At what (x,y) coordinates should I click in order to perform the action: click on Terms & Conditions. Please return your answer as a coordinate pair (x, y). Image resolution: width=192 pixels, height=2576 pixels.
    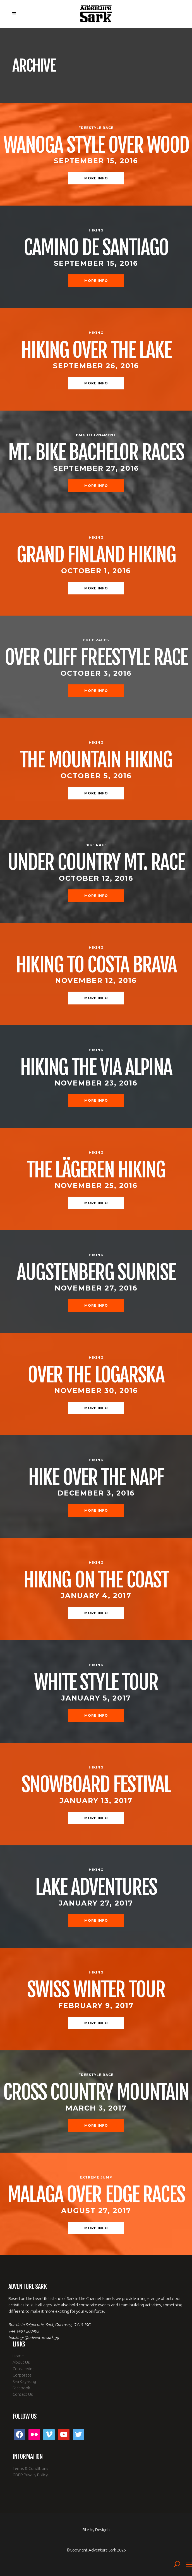
    Looking at the image, I should click on (30, 2468).